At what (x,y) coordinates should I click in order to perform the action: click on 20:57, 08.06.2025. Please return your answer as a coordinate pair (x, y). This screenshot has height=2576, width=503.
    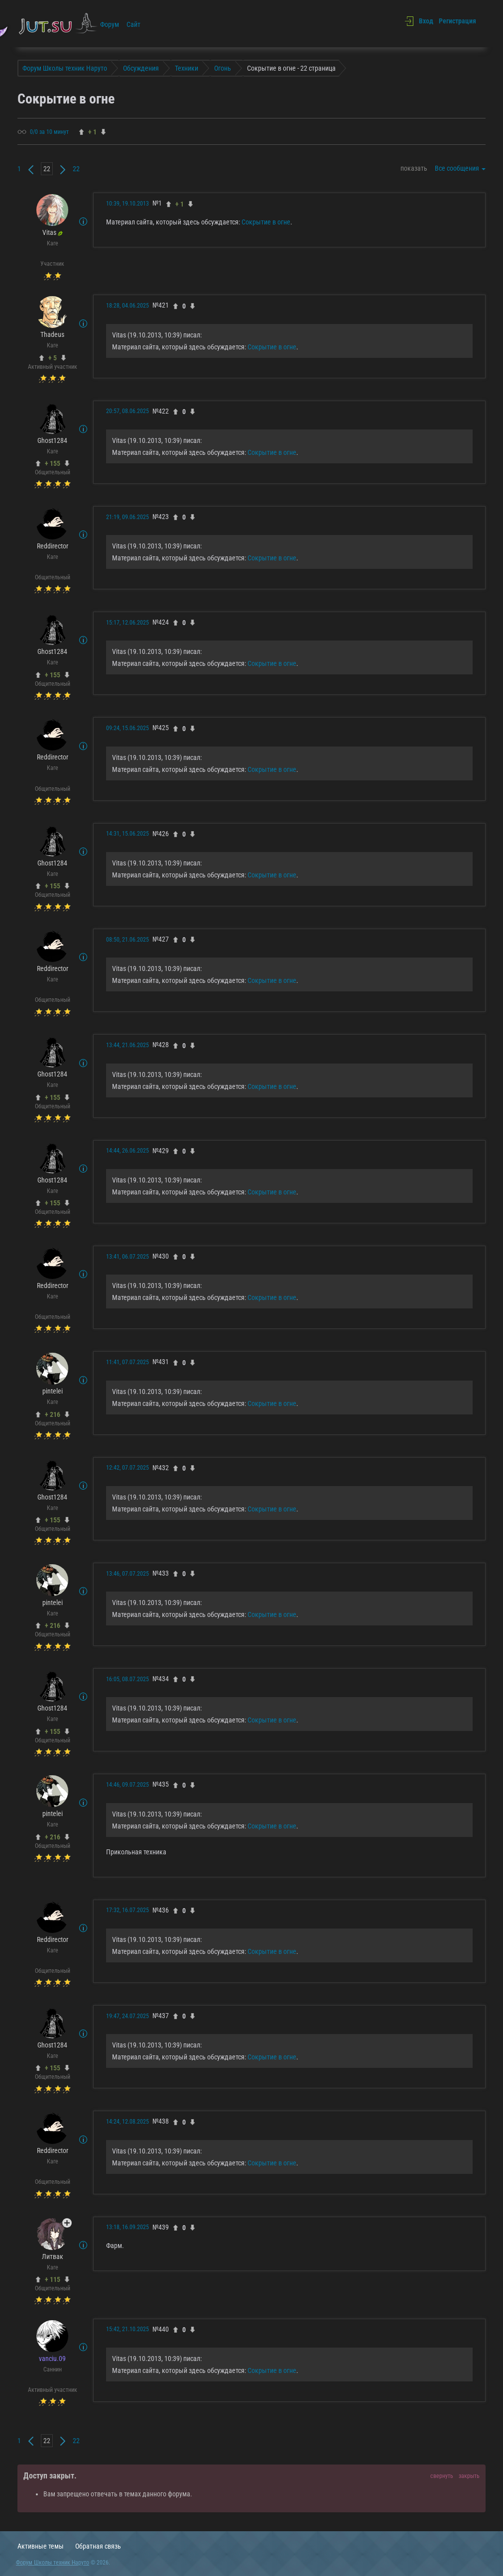
    Looking at the image, I should click on (127, 411).